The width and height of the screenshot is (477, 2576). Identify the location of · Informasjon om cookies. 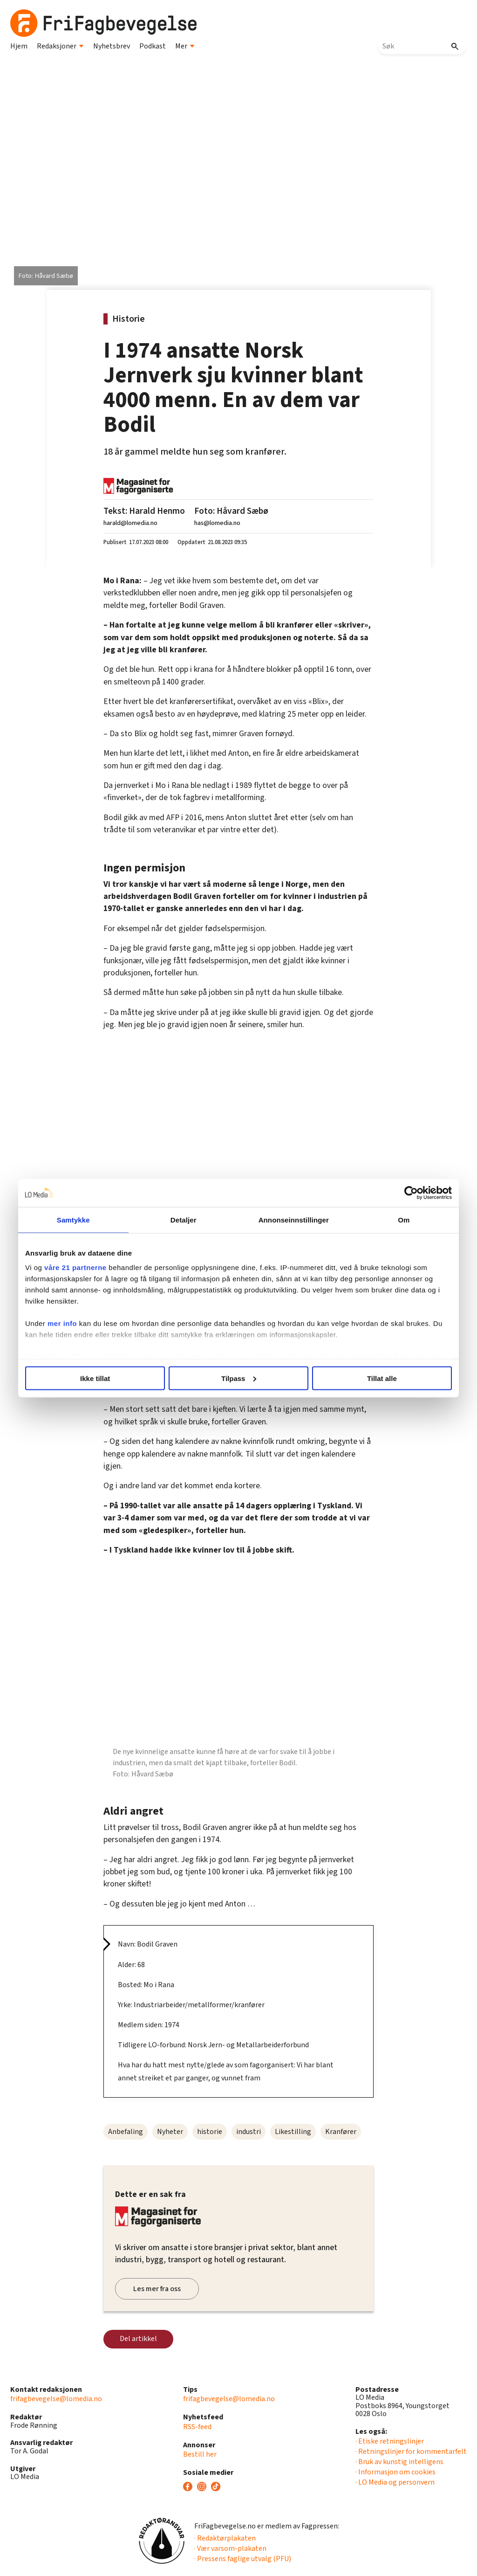
(395, 2472).